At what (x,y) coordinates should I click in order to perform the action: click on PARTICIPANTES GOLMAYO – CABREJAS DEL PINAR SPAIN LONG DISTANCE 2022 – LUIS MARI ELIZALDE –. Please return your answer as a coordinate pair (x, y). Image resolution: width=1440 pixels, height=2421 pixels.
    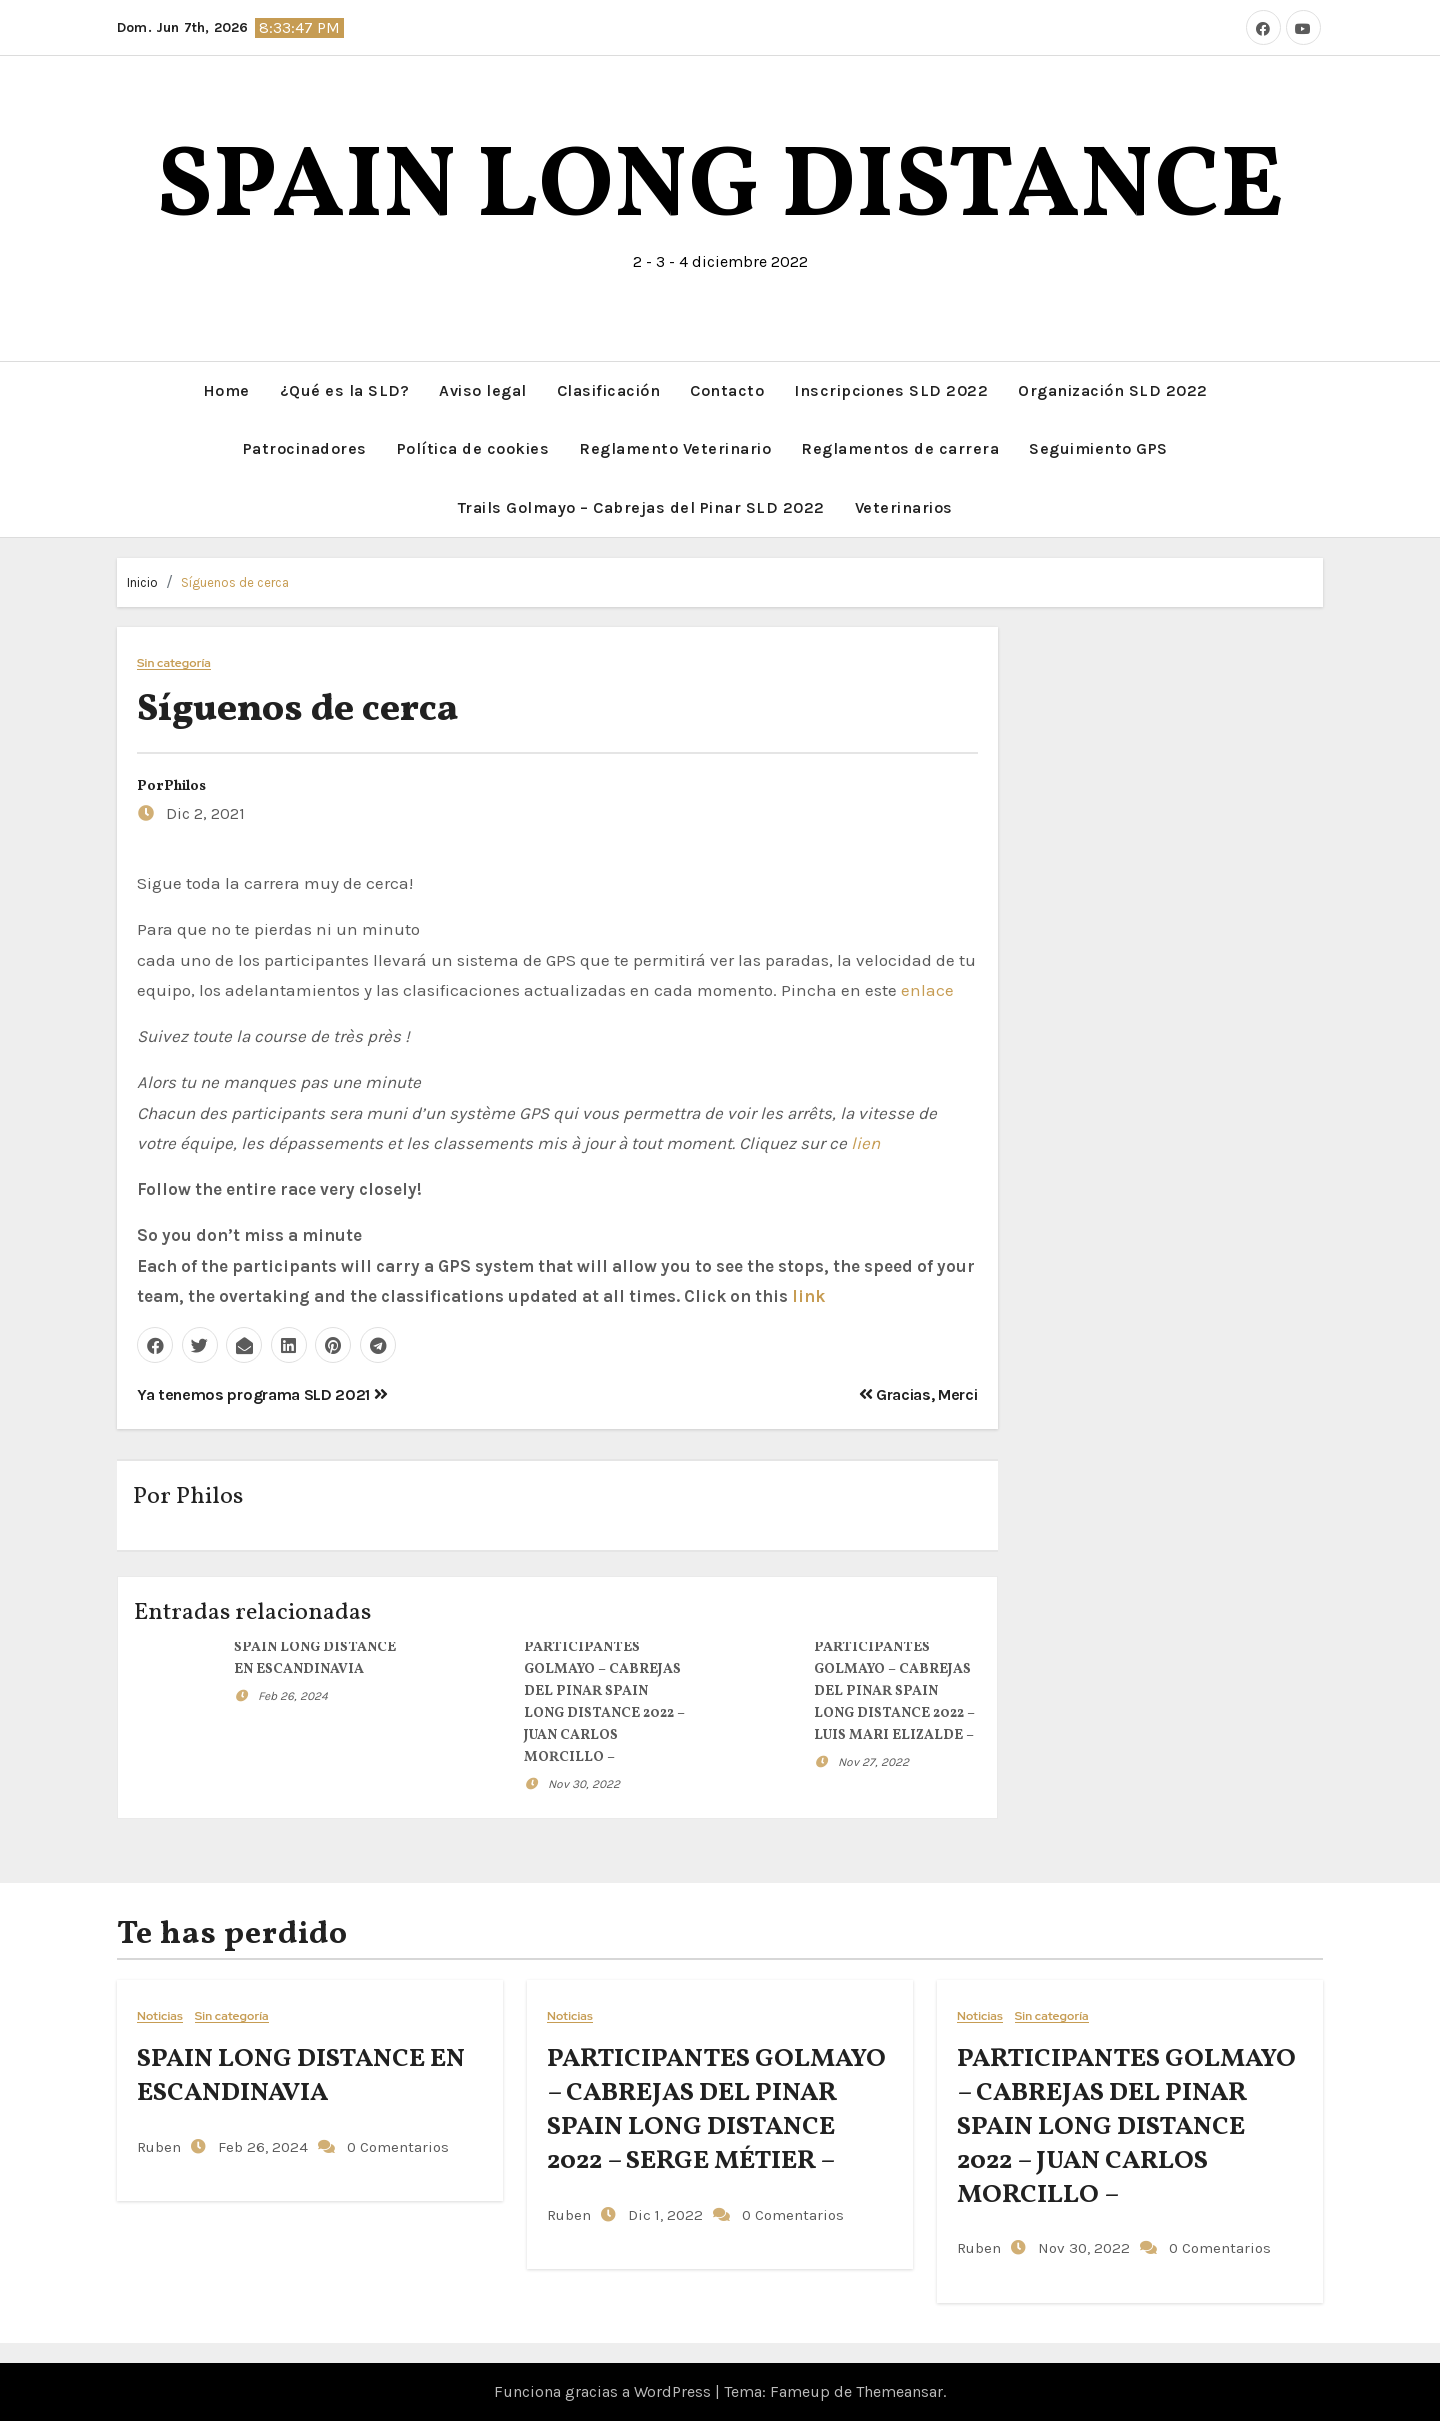
    Looking at the image, I should click on (894, 1691).